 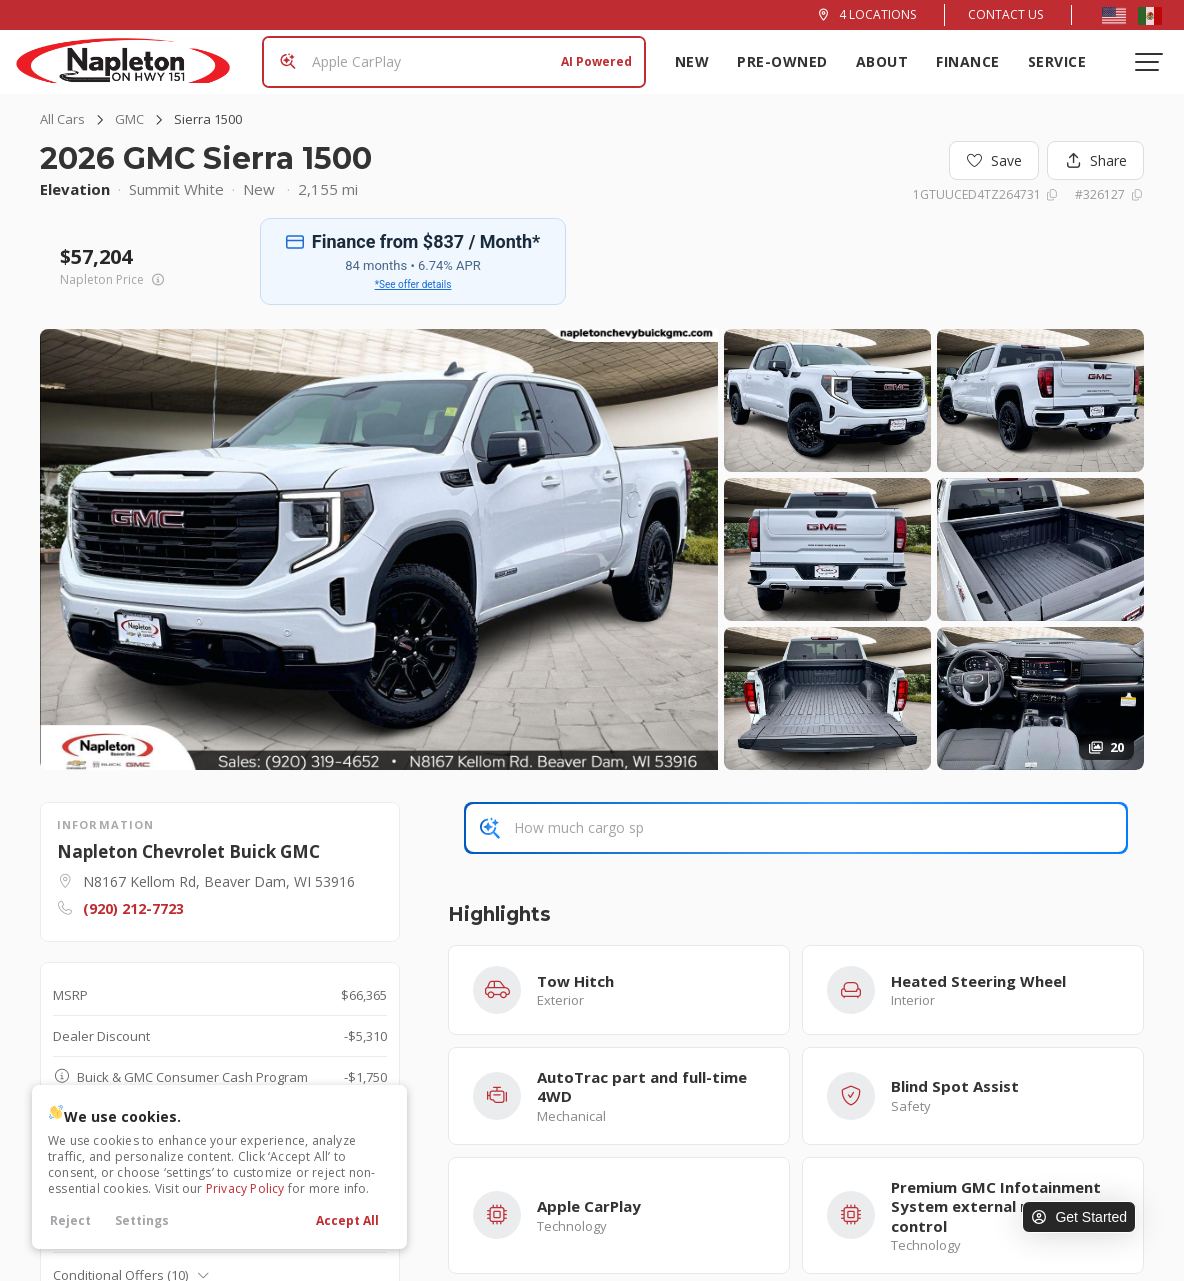 I want to click on About, so click(x=882, y=61).